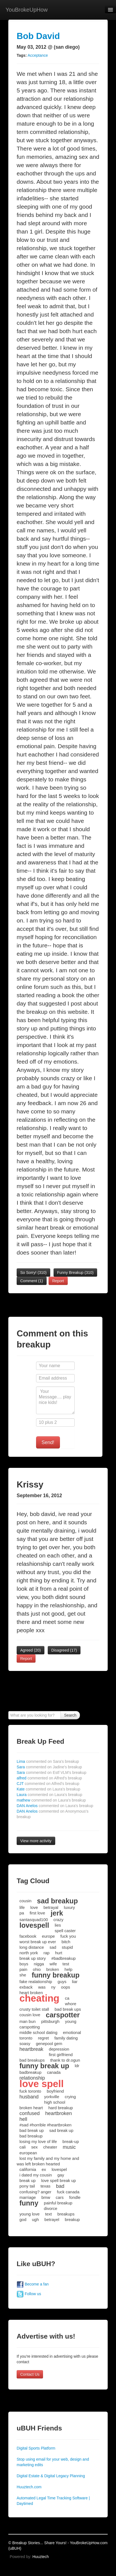  What do you see at coordinates (30, 2072) in the screenshot?
I see `badbreakup` at bounding box center [30, 2072].